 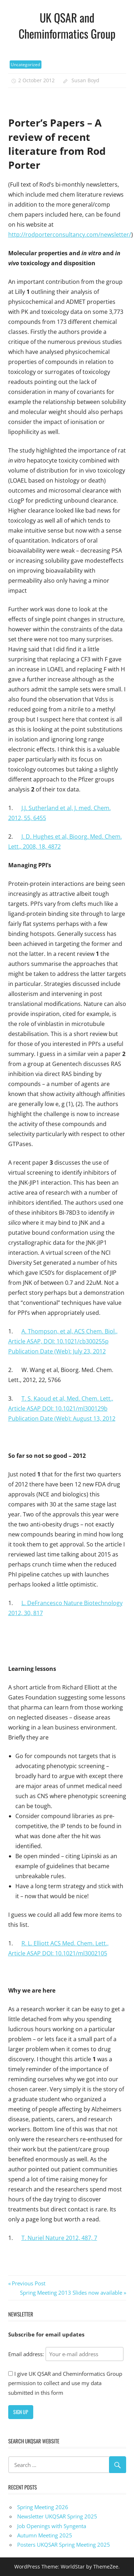 I want to click on Email address:, so click(x=66, y=2354).